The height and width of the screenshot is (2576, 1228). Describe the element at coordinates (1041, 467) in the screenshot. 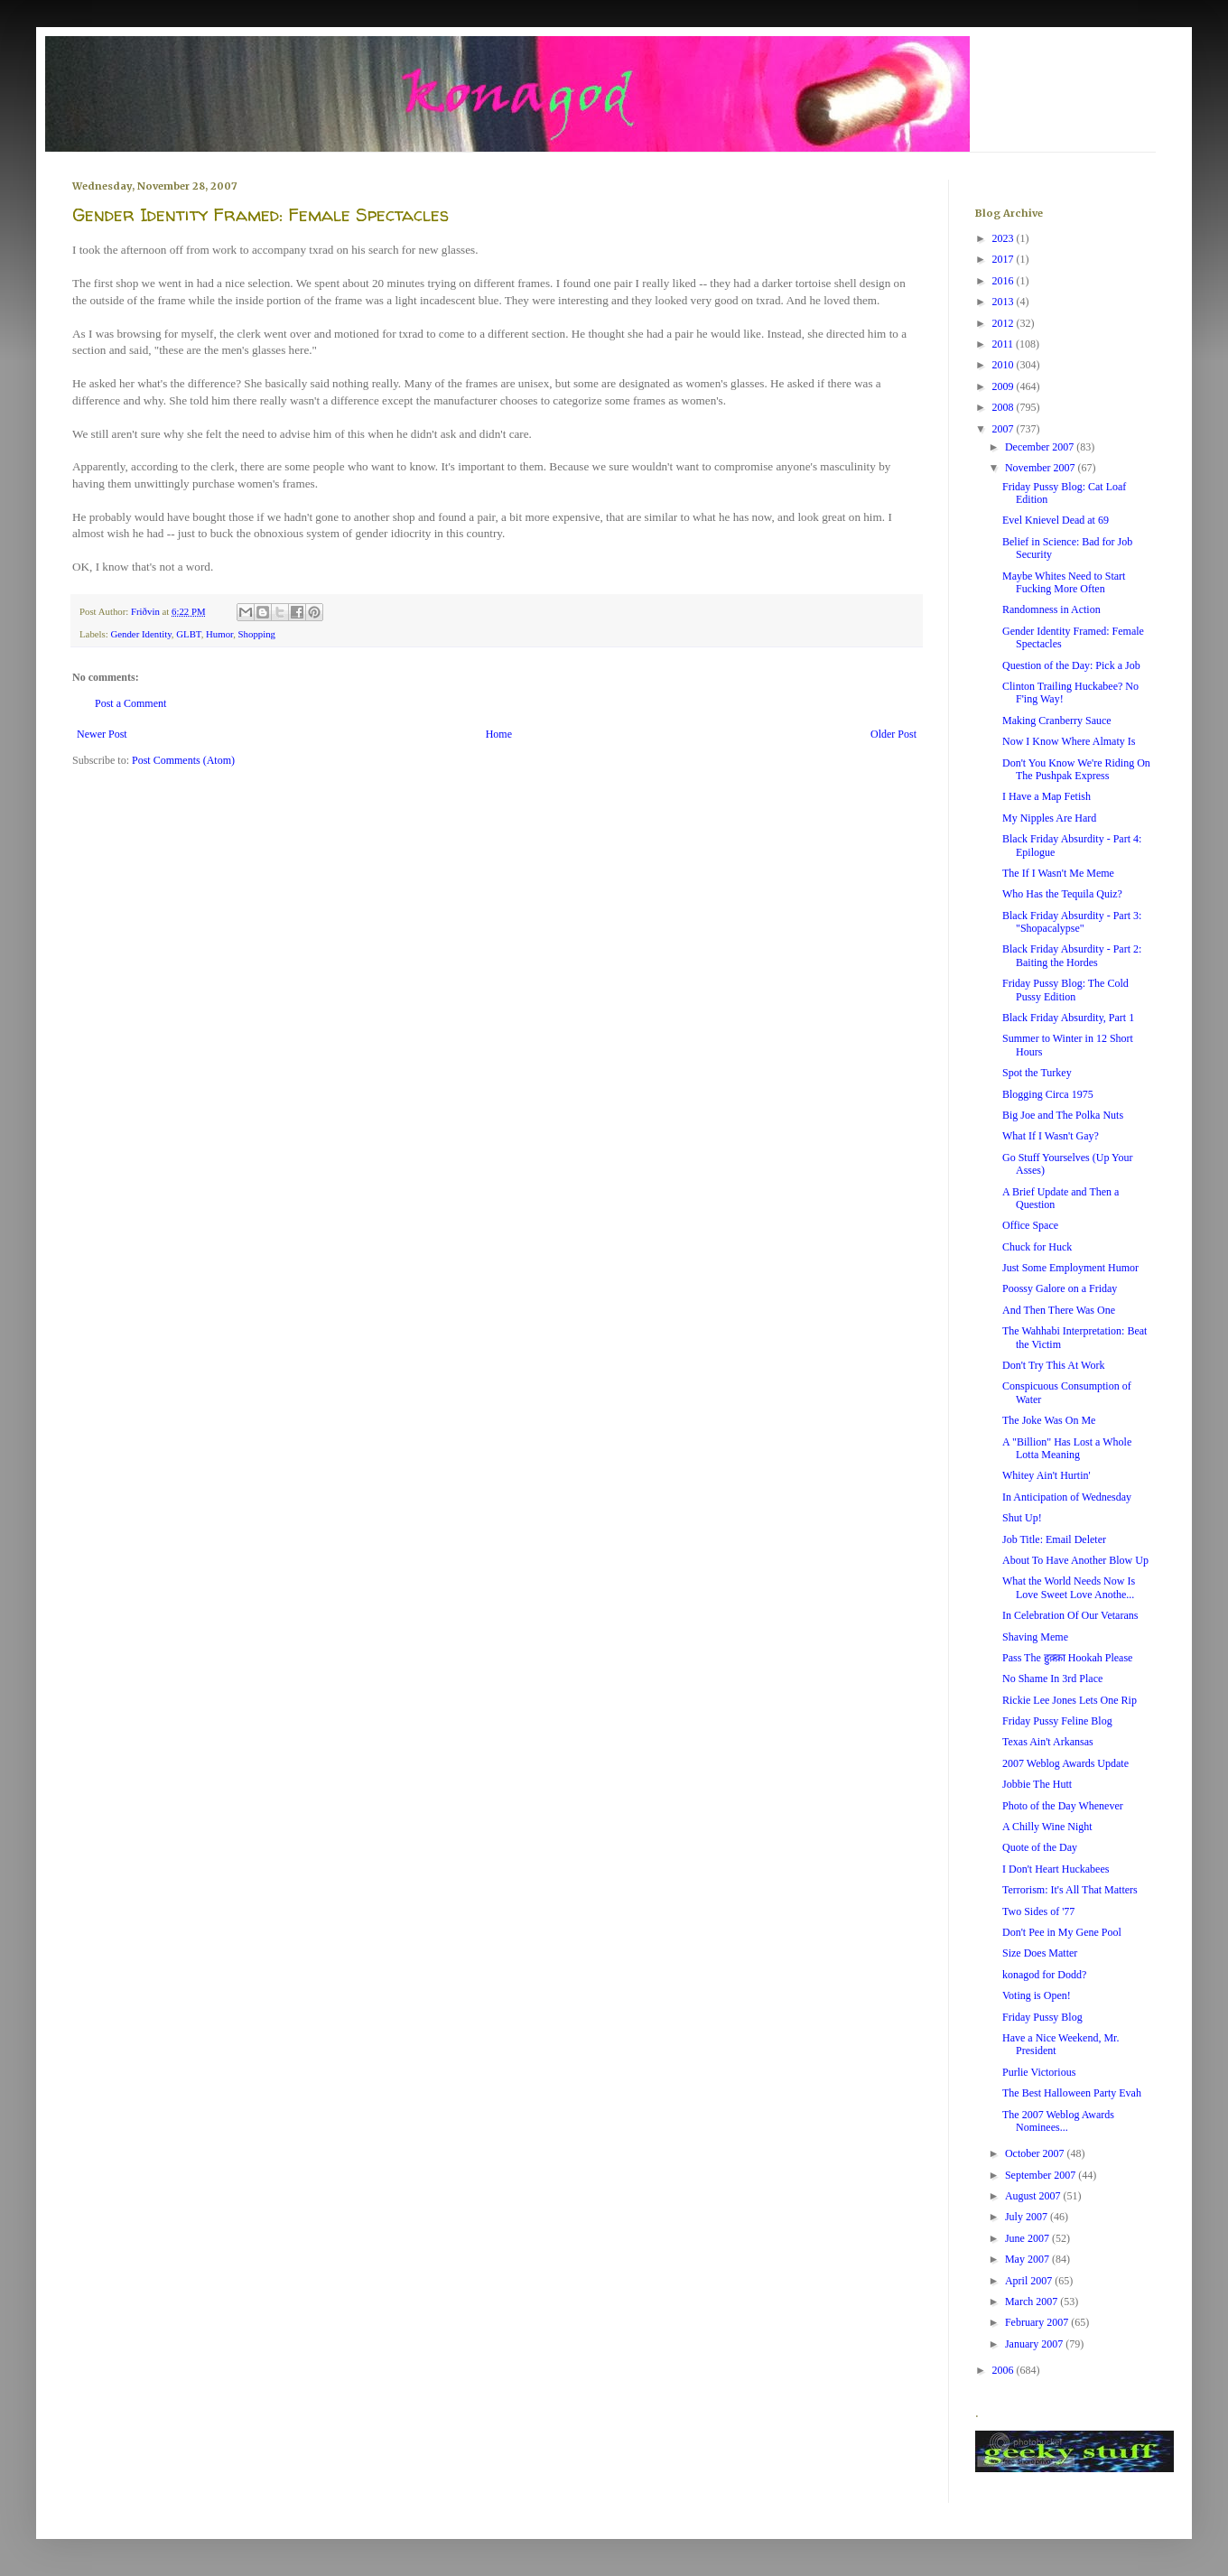

I see `November 2007` at that location.